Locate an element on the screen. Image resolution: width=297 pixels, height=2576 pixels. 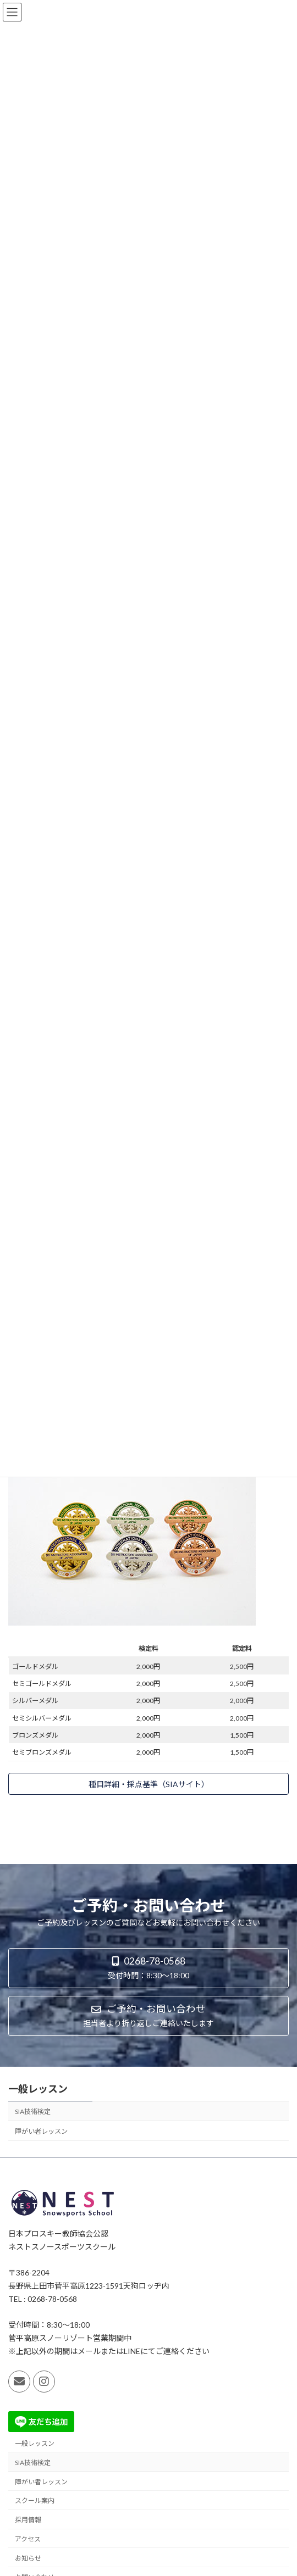
[button] is located at coordinates (148, 1784).